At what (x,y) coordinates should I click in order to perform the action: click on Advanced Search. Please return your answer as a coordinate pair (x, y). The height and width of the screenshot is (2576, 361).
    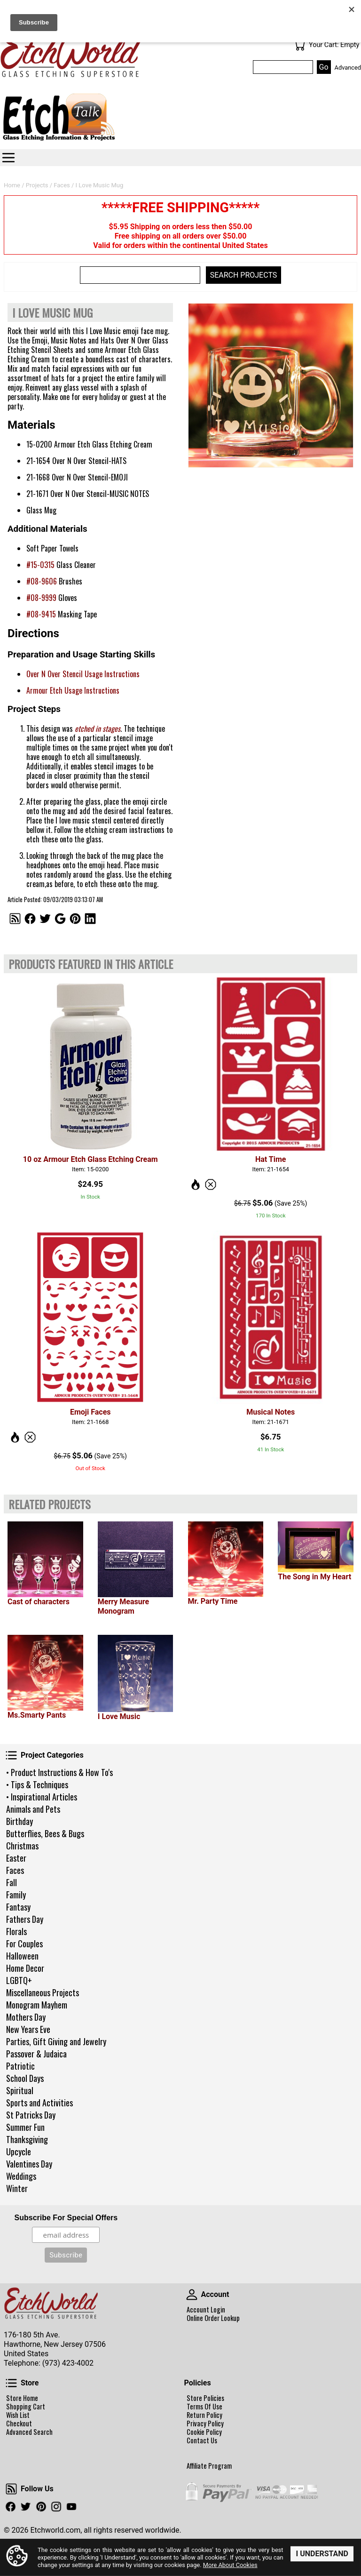
    Looking at the image, I should click on (29, 2432).